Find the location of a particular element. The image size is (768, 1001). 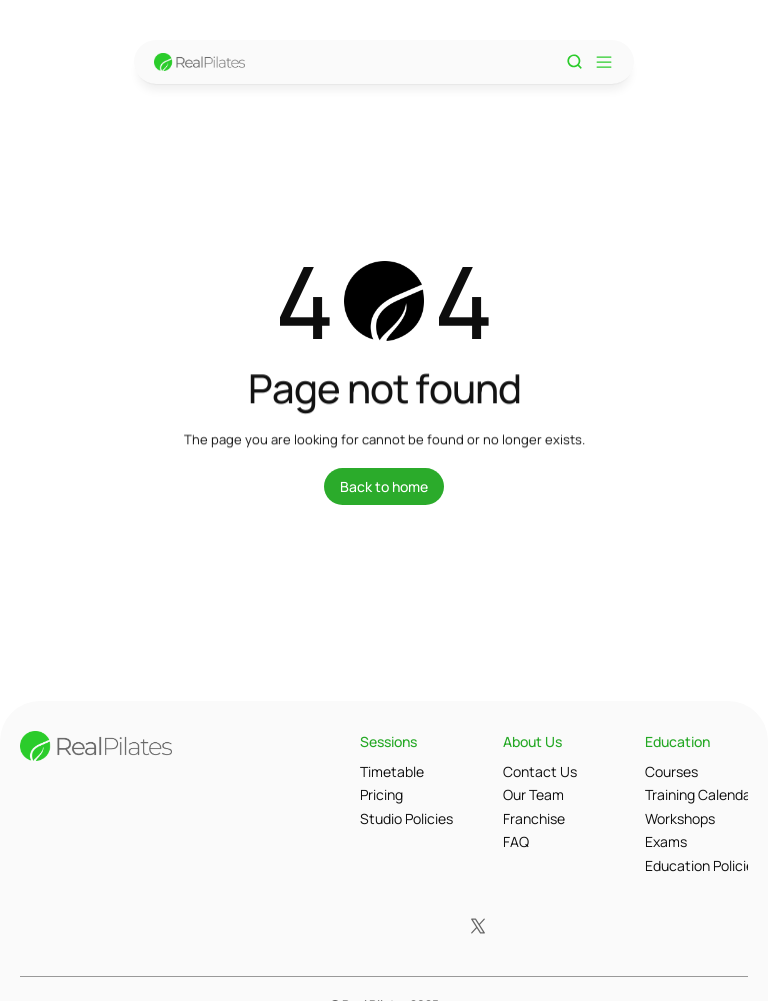

Timetable is located at coordinates (392, 771).